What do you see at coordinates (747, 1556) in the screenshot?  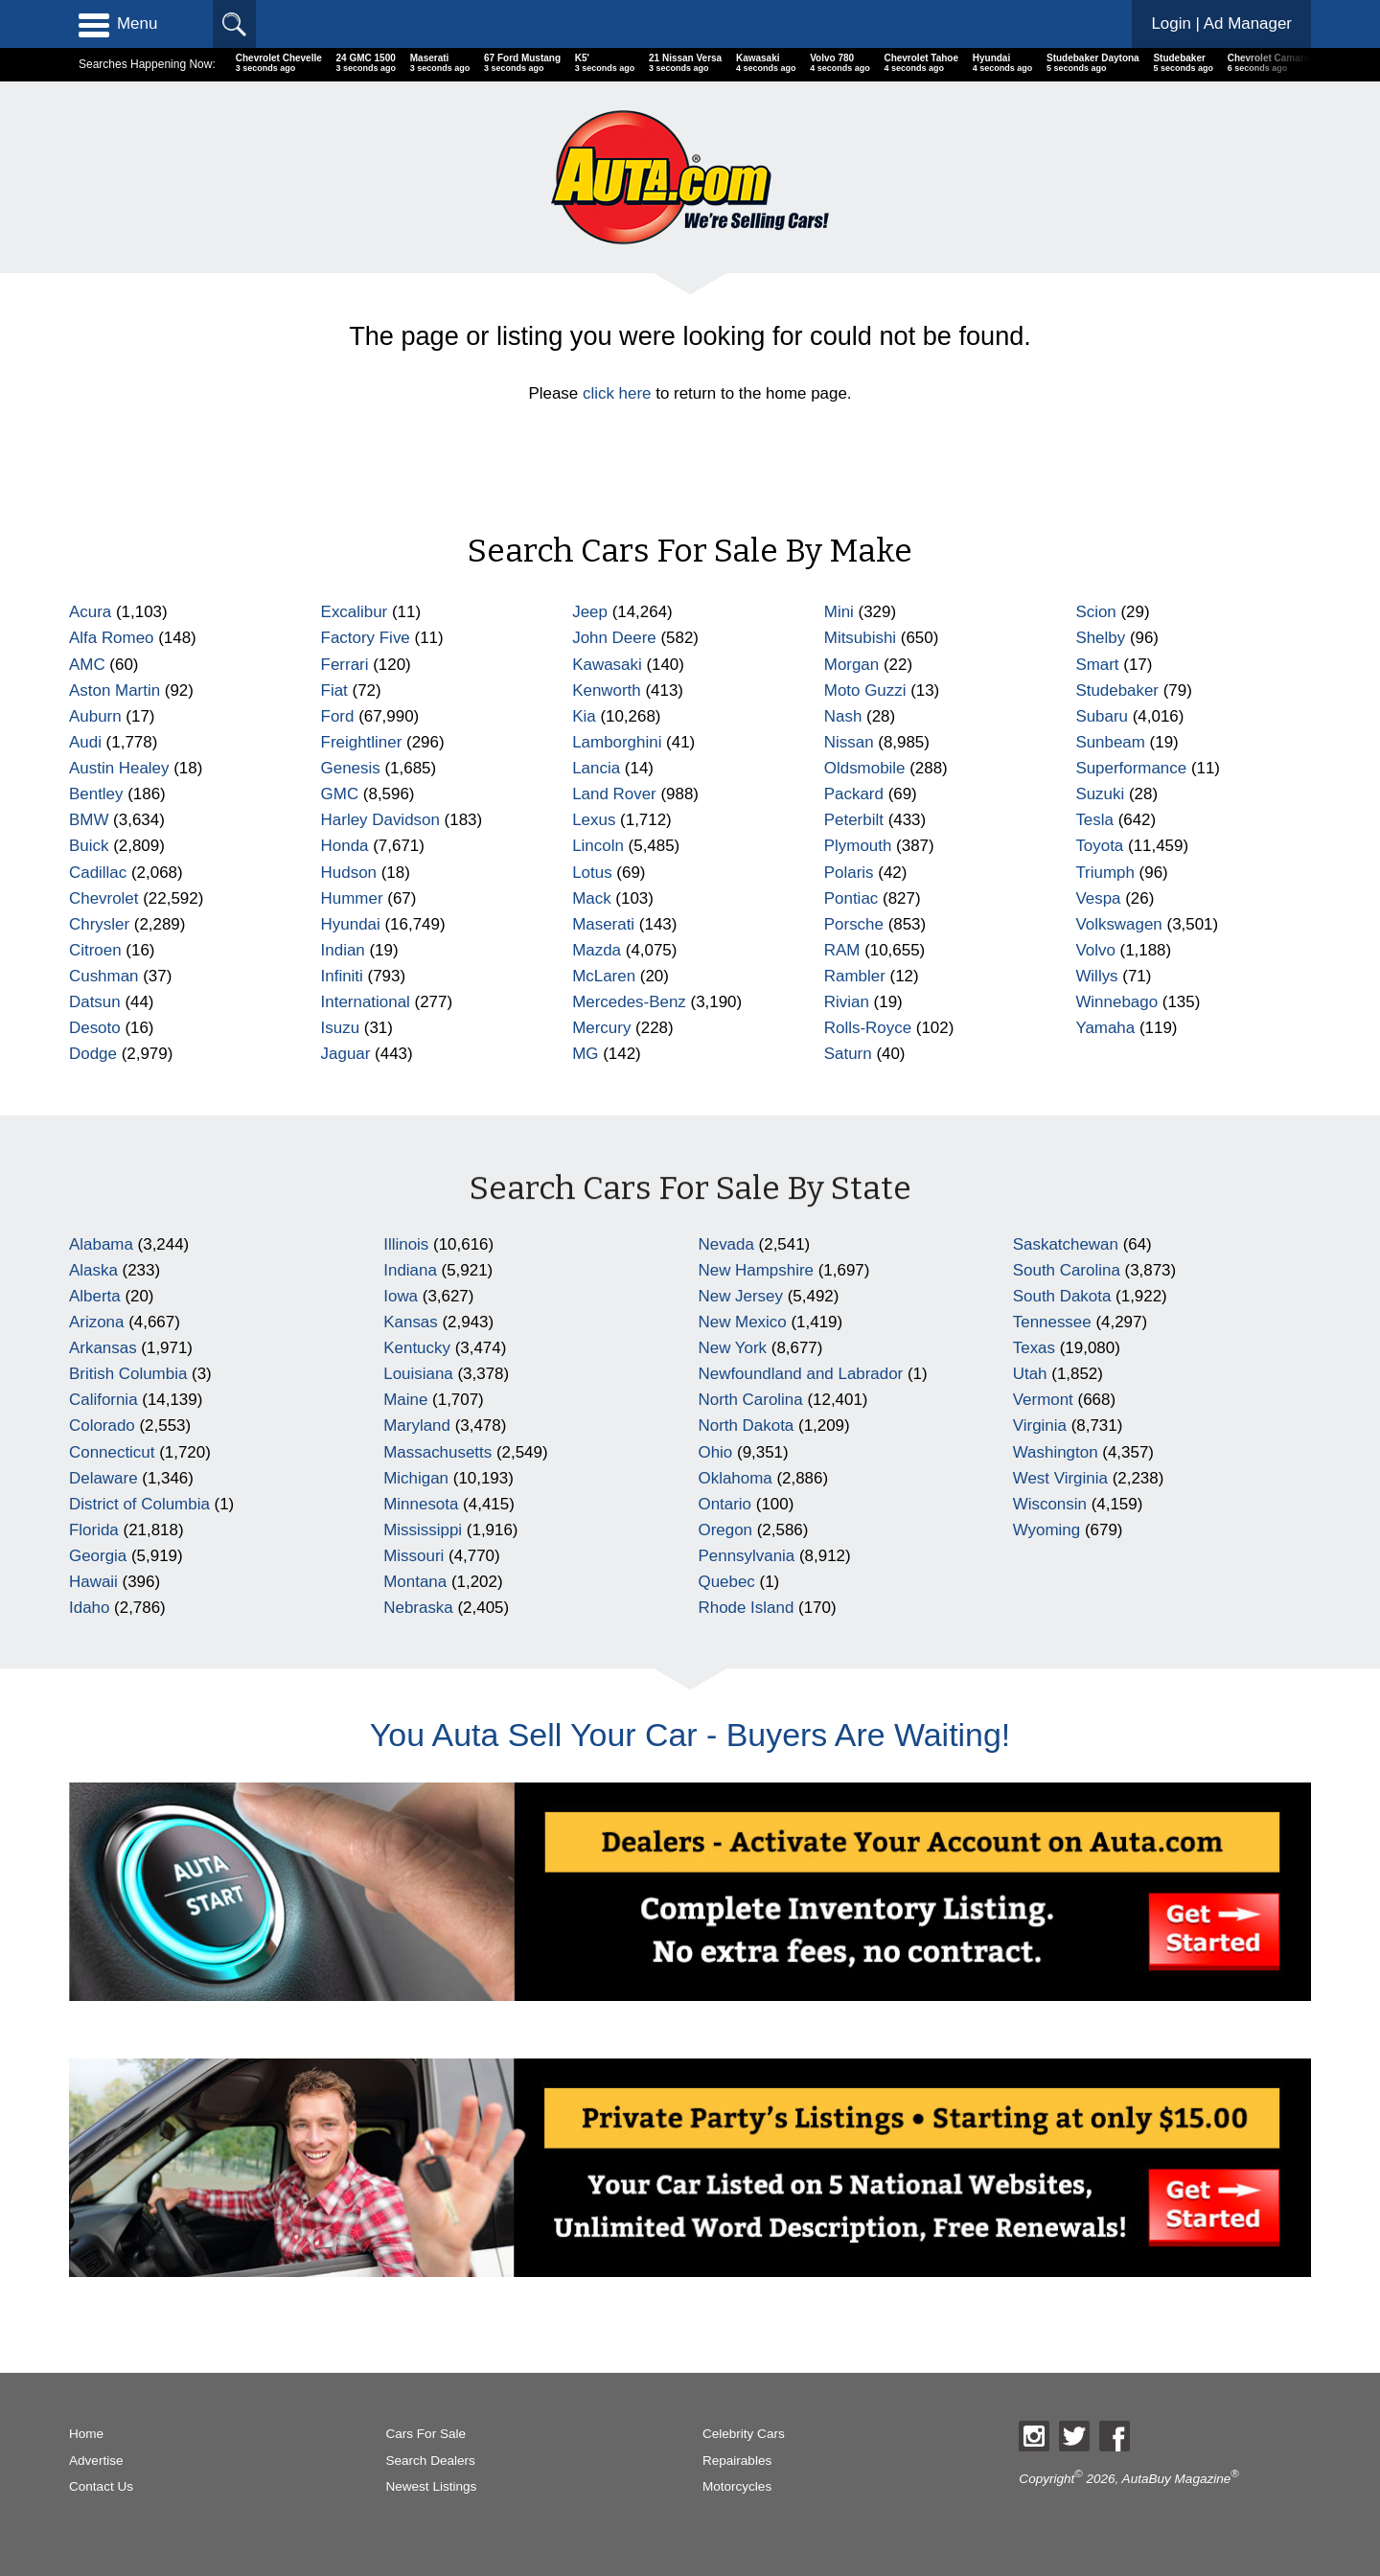 I see `Pennsylvania` at bounding box center [747, 1556].